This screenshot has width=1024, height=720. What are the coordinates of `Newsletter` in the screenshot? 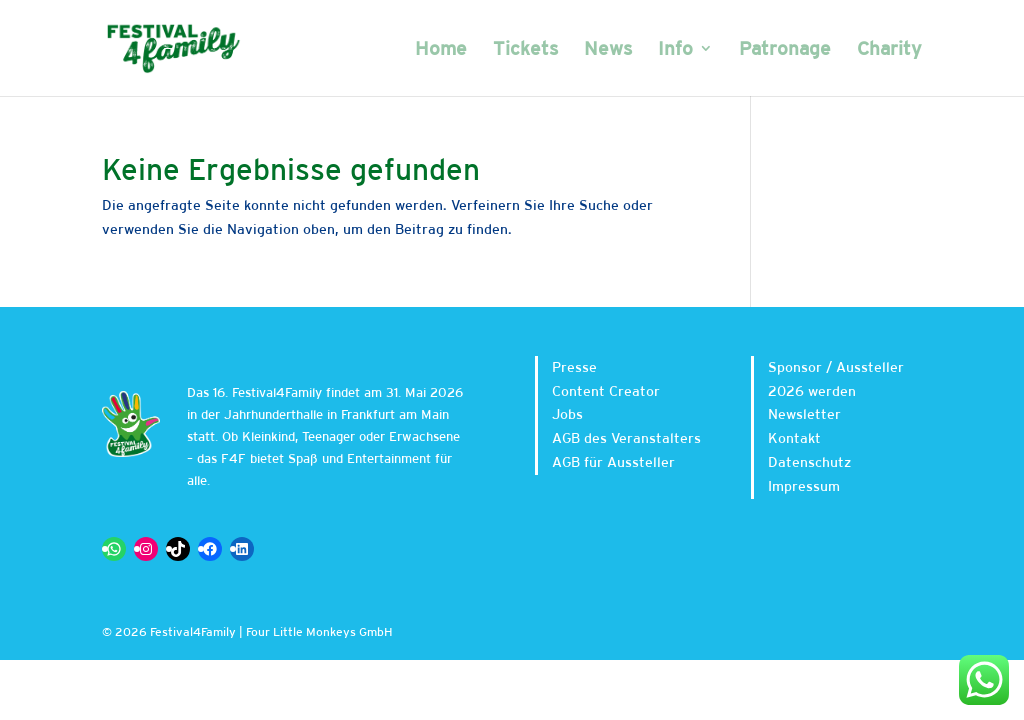 It's located at (804, 414).